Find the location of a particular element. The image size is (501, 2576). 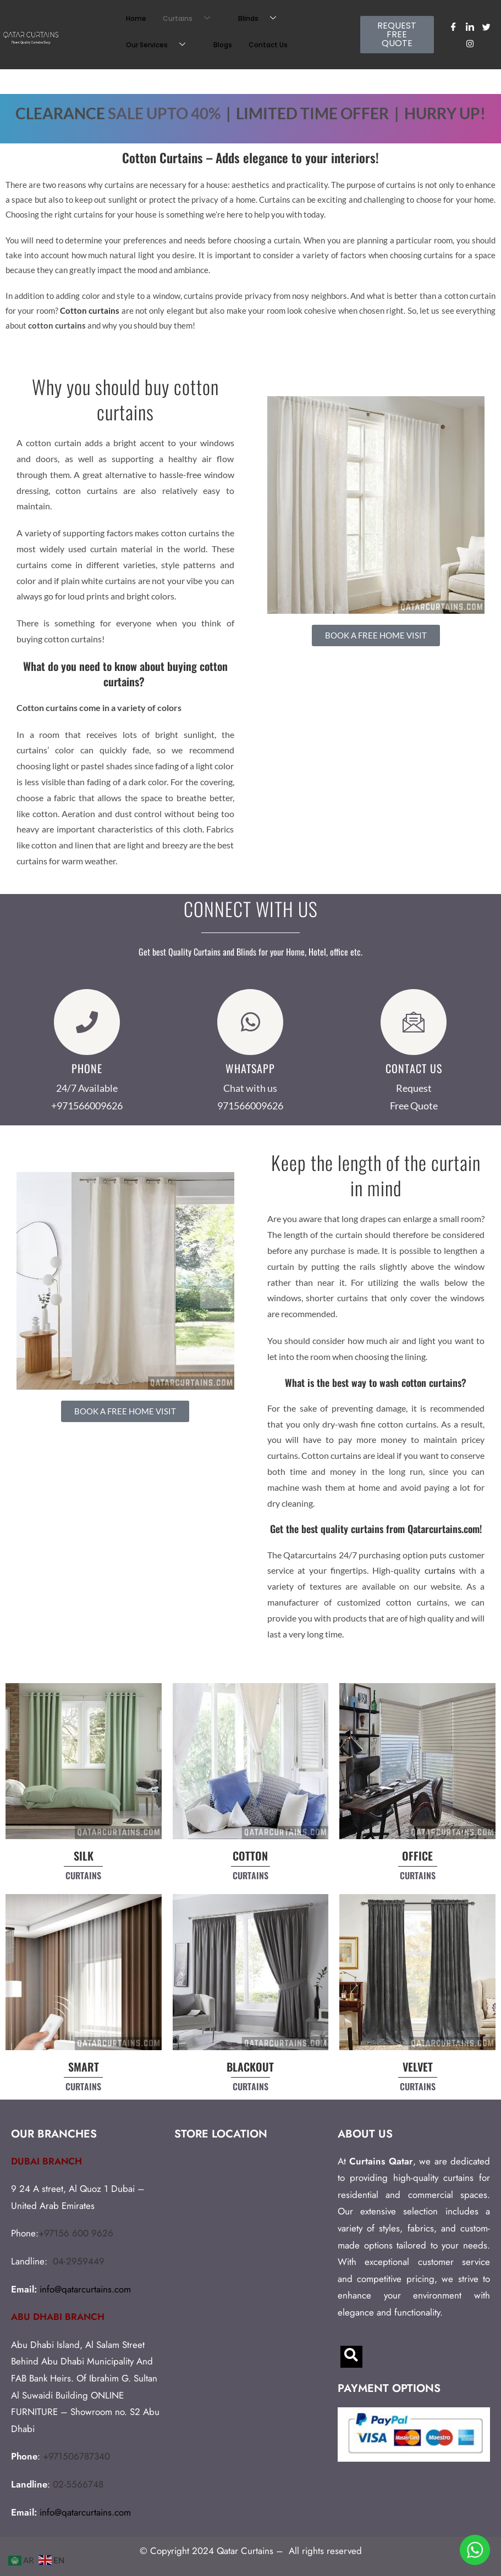

Blinds is located at coordinates (261, 18).